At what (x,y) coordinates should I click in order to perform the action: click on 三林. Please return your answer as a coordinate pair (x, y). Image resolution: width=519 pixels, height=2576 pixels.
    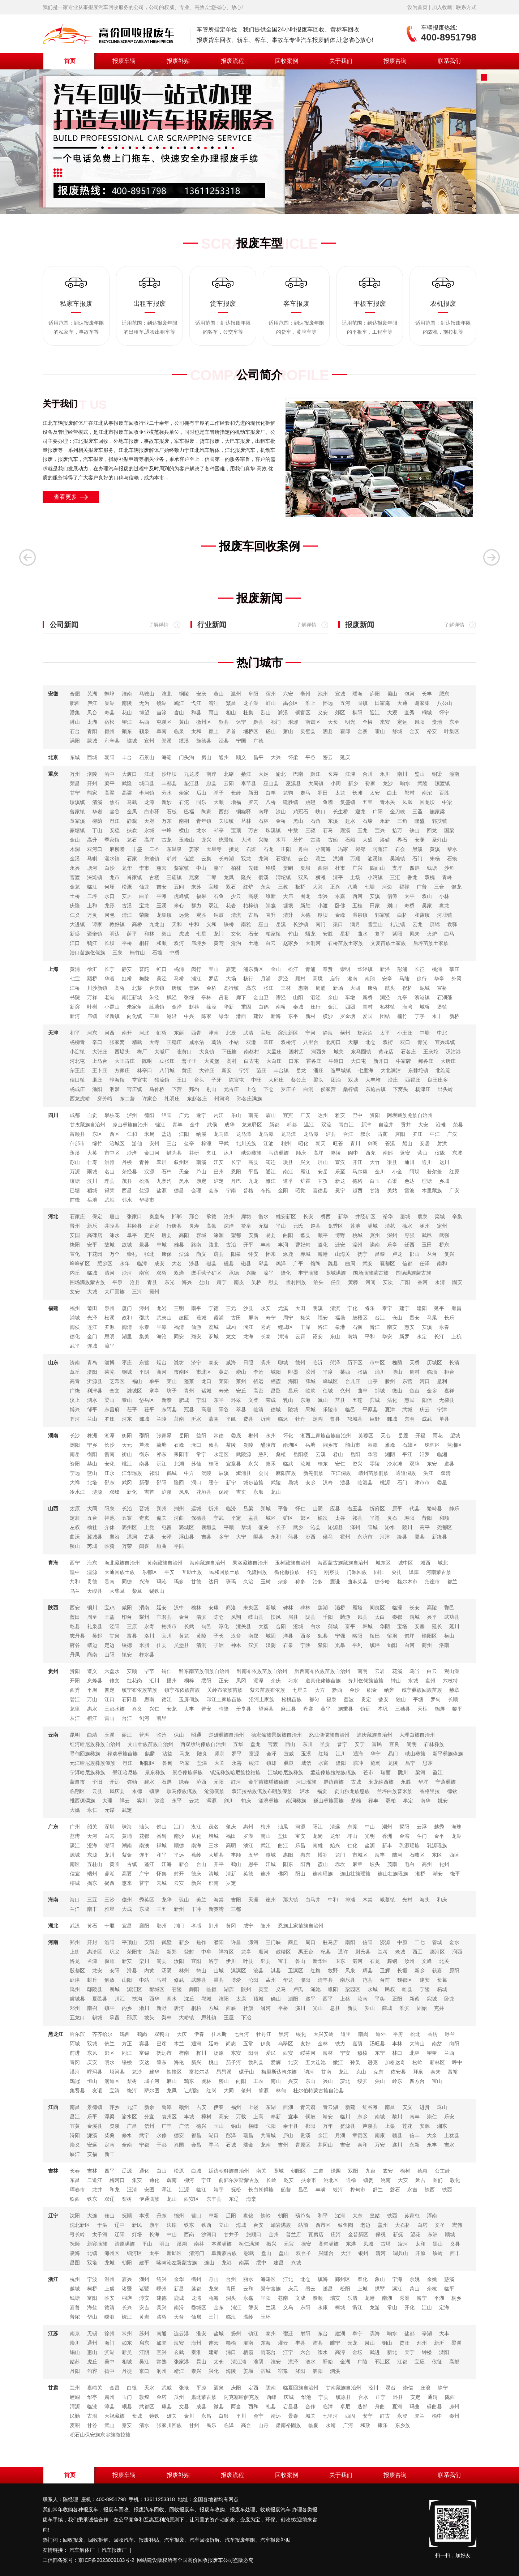
    Looking at the image, I should click on (286, 988).